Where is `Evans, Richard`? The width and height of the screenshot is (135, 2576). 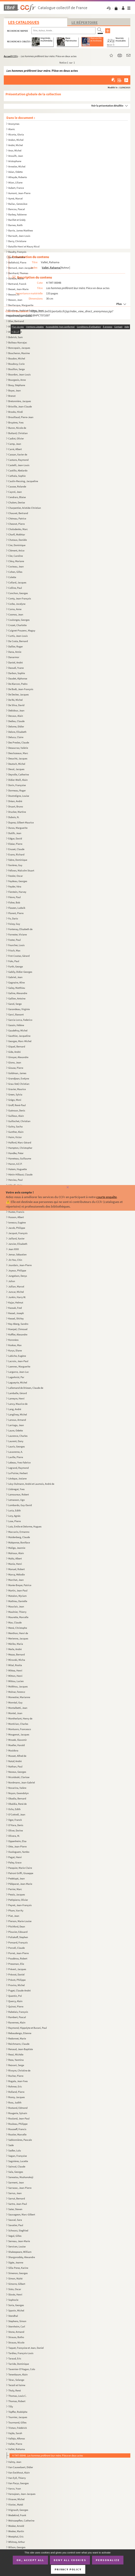
Evans, Richard is located at coordinates (16, 854).